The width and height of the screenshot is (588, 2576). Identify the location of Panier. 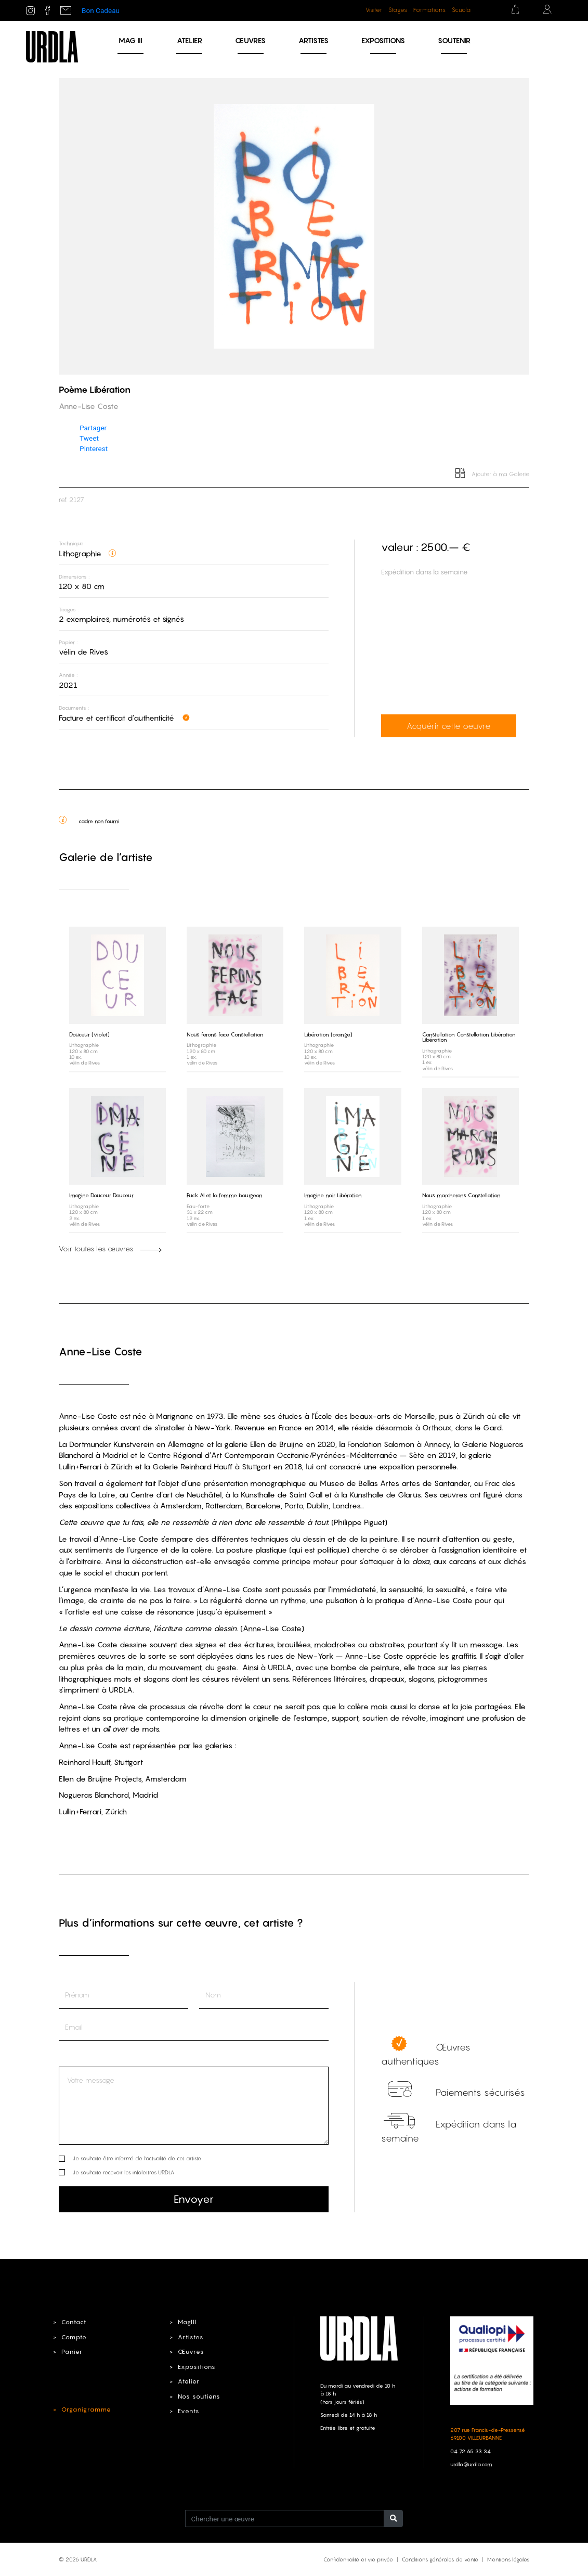
(71, 2351).